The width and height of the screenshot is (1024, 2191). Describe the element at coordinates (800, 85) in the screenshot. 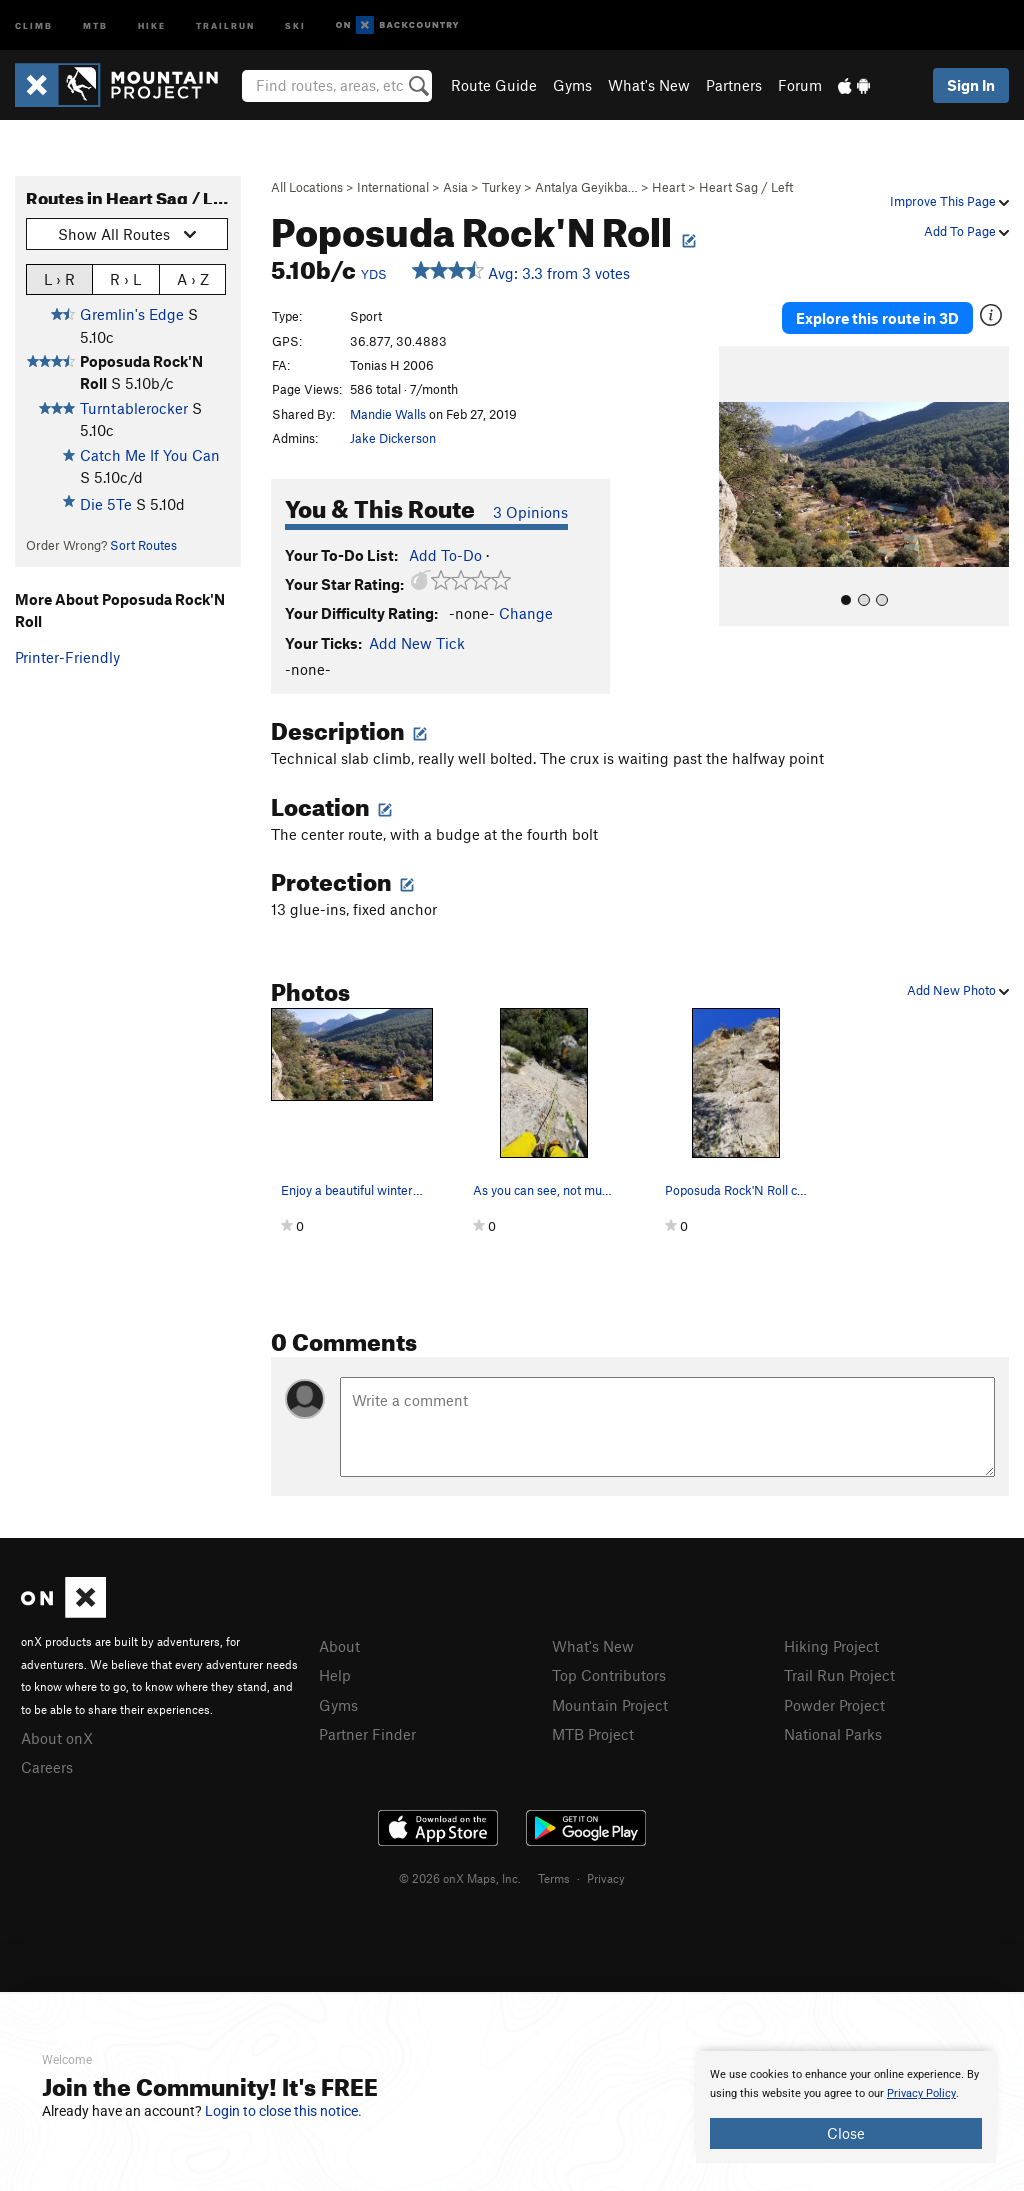

I see `Forum` at that location.